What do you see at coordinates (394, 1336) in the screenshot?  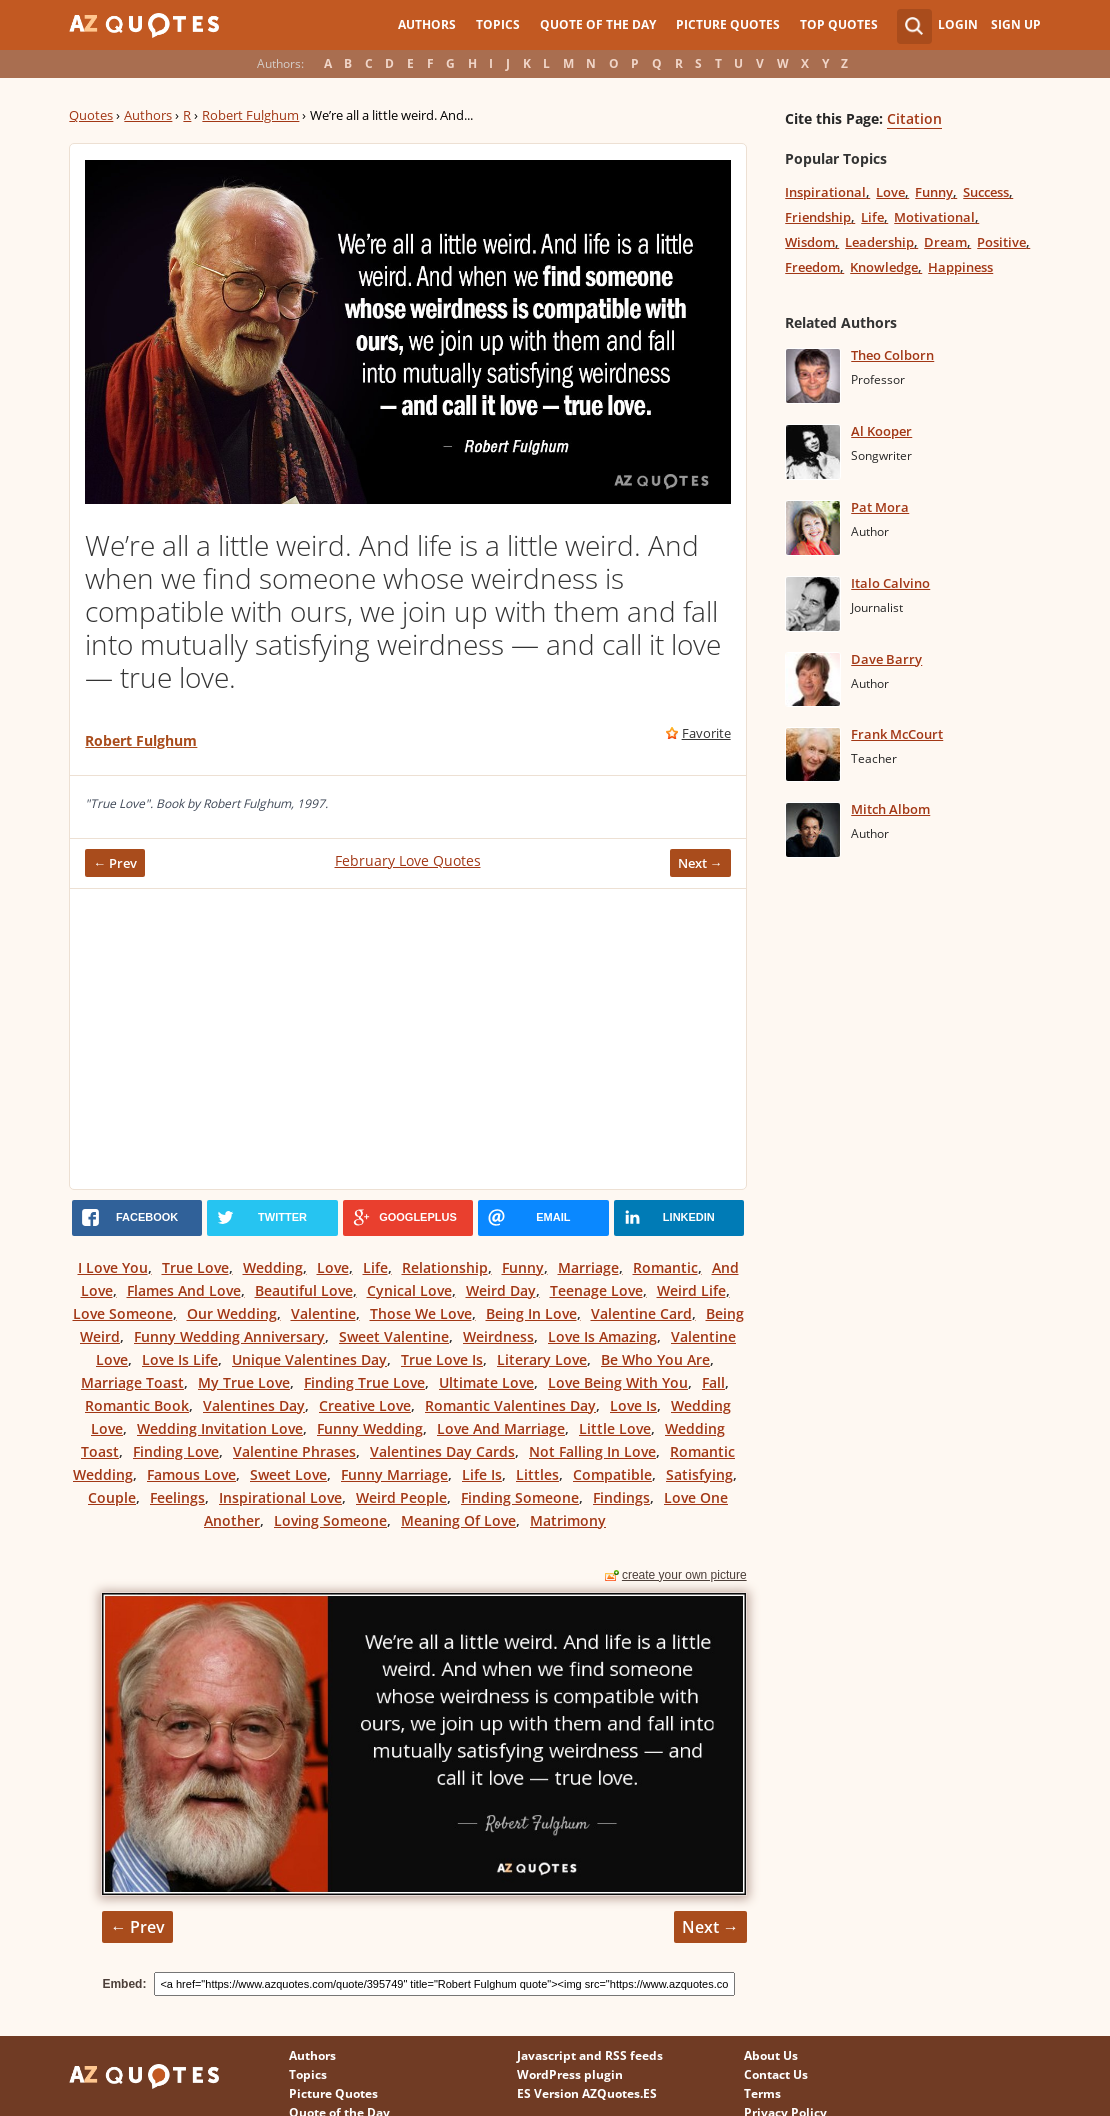 I see `Sweet Valentine` at bounding box center [394, 1336].